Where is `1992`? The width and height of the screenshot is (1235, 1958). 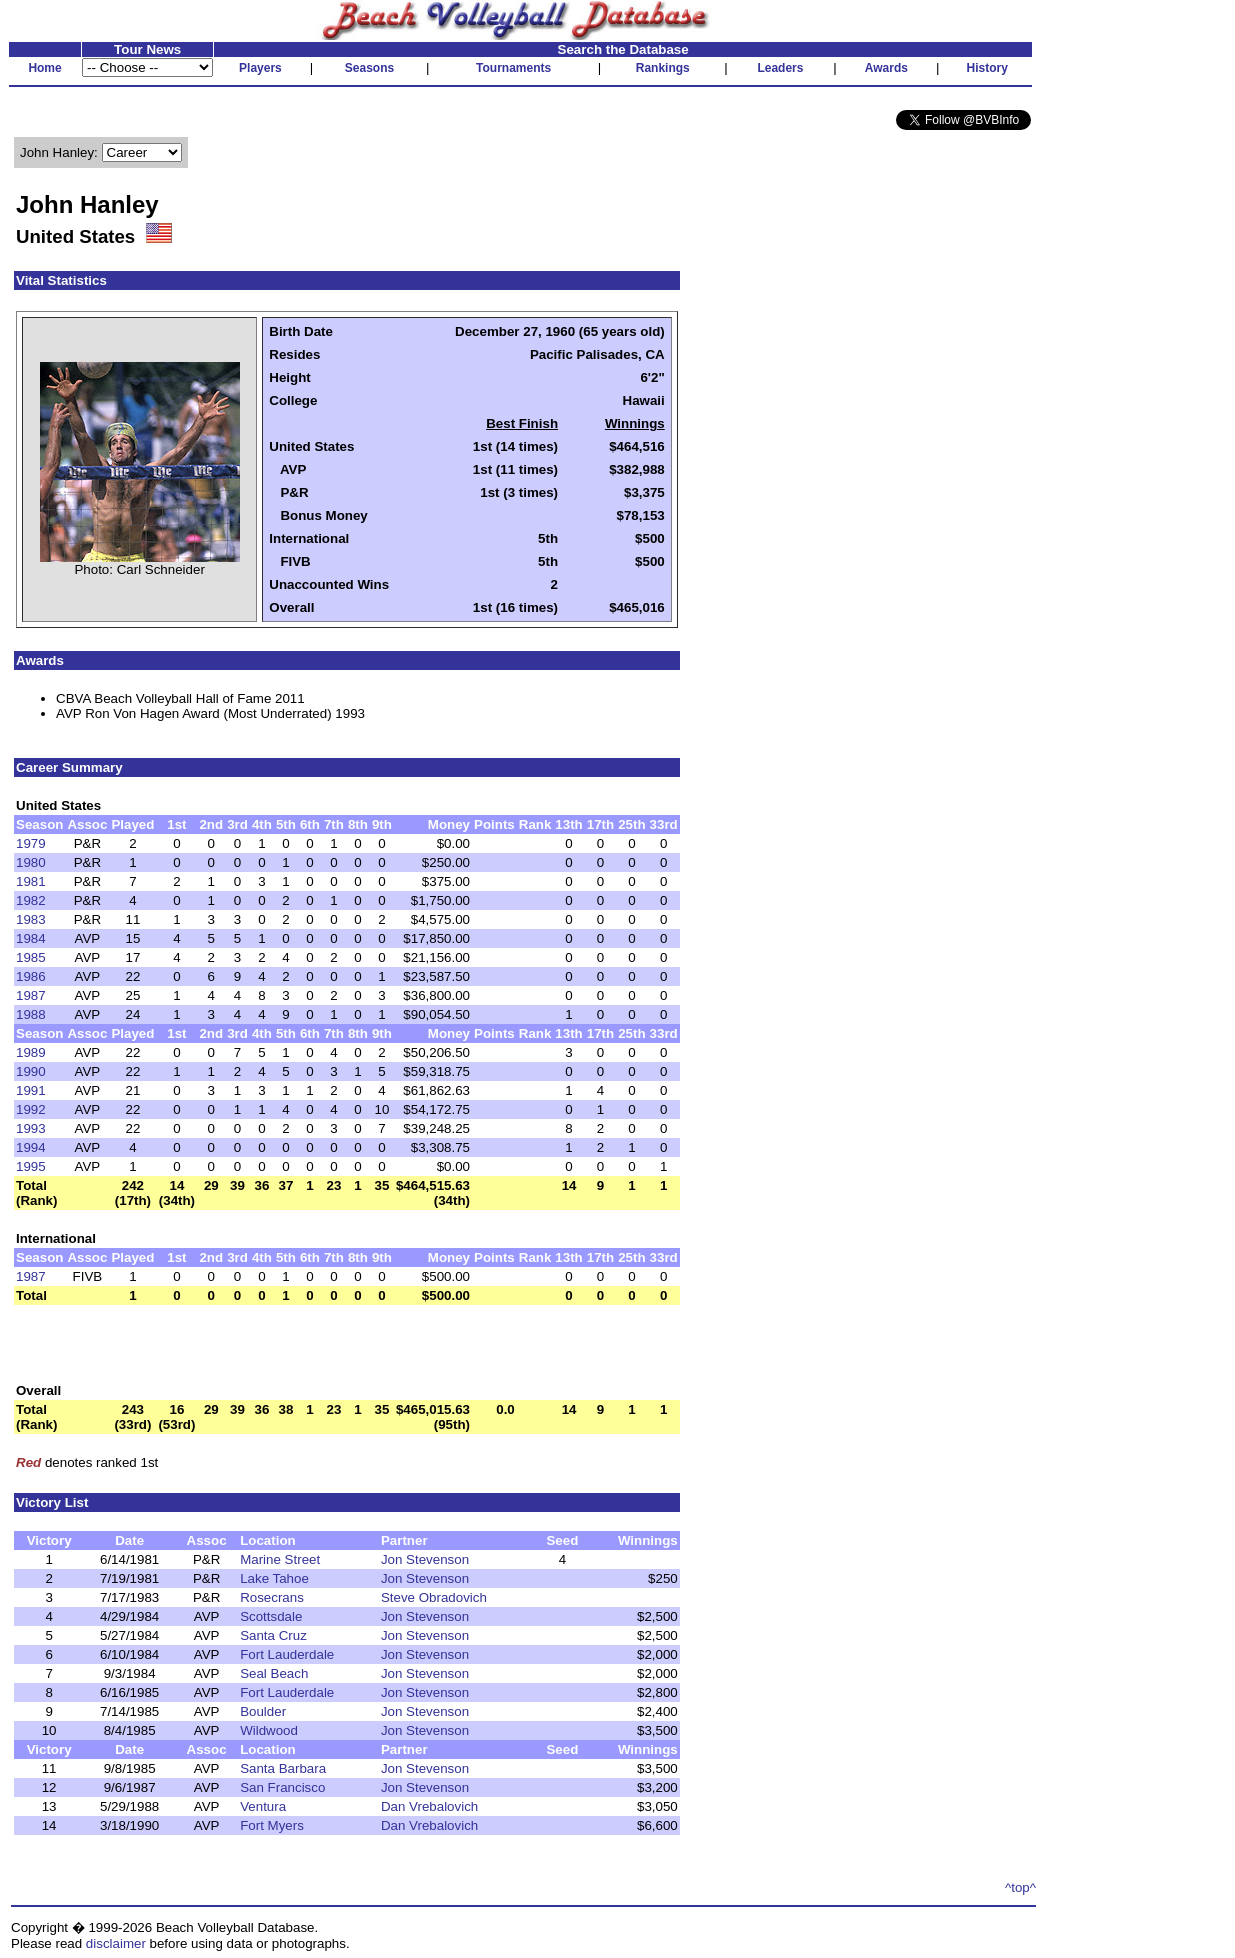 1992 is located at coordinates (31, 1109).